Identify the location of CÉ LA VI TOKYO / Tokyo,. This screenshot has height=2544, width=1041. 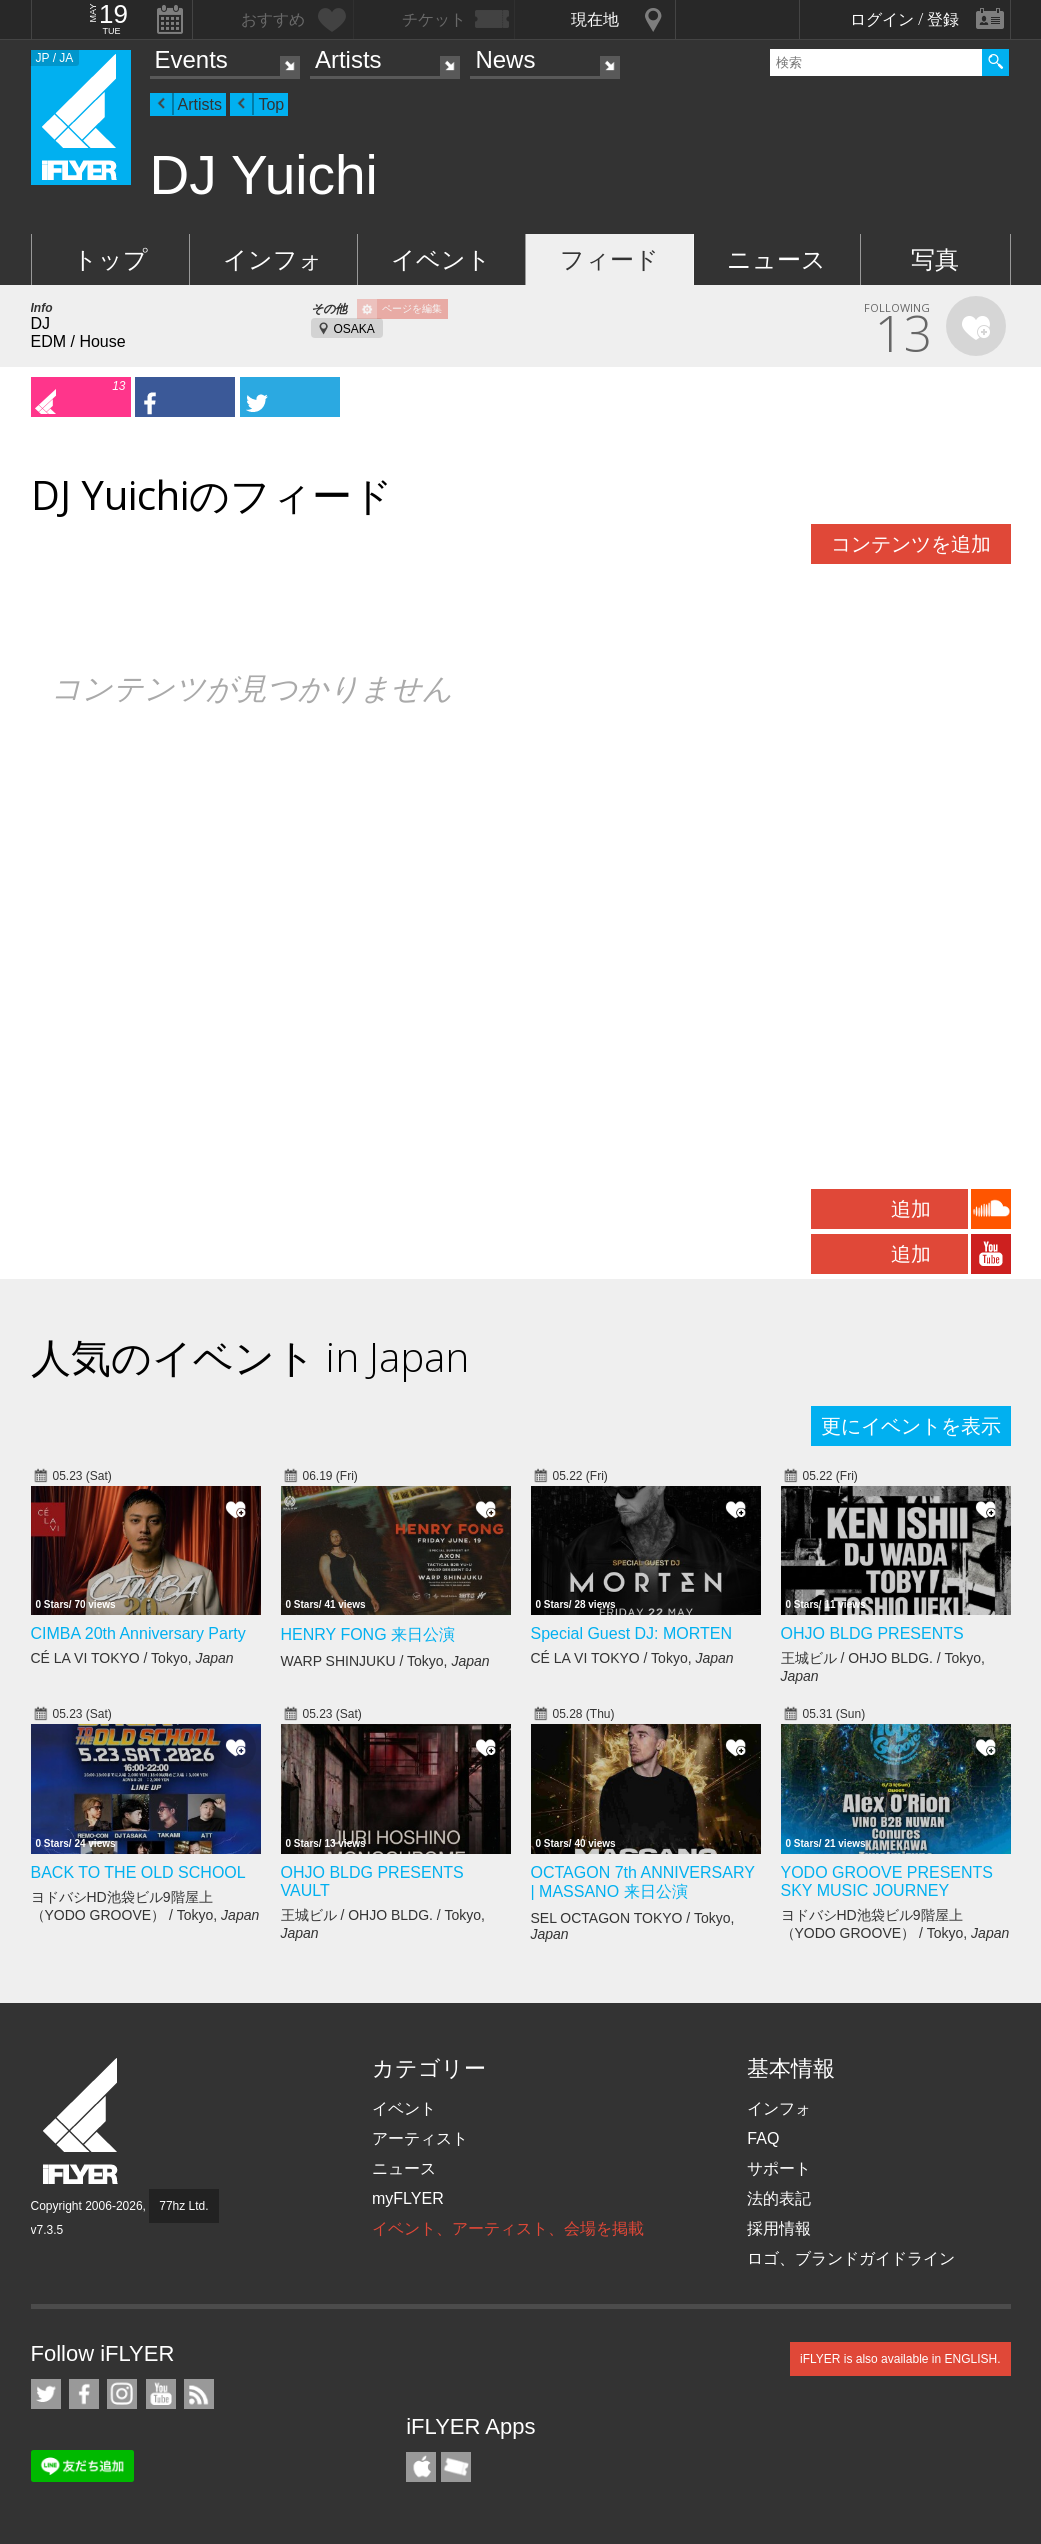
(132, 1658).